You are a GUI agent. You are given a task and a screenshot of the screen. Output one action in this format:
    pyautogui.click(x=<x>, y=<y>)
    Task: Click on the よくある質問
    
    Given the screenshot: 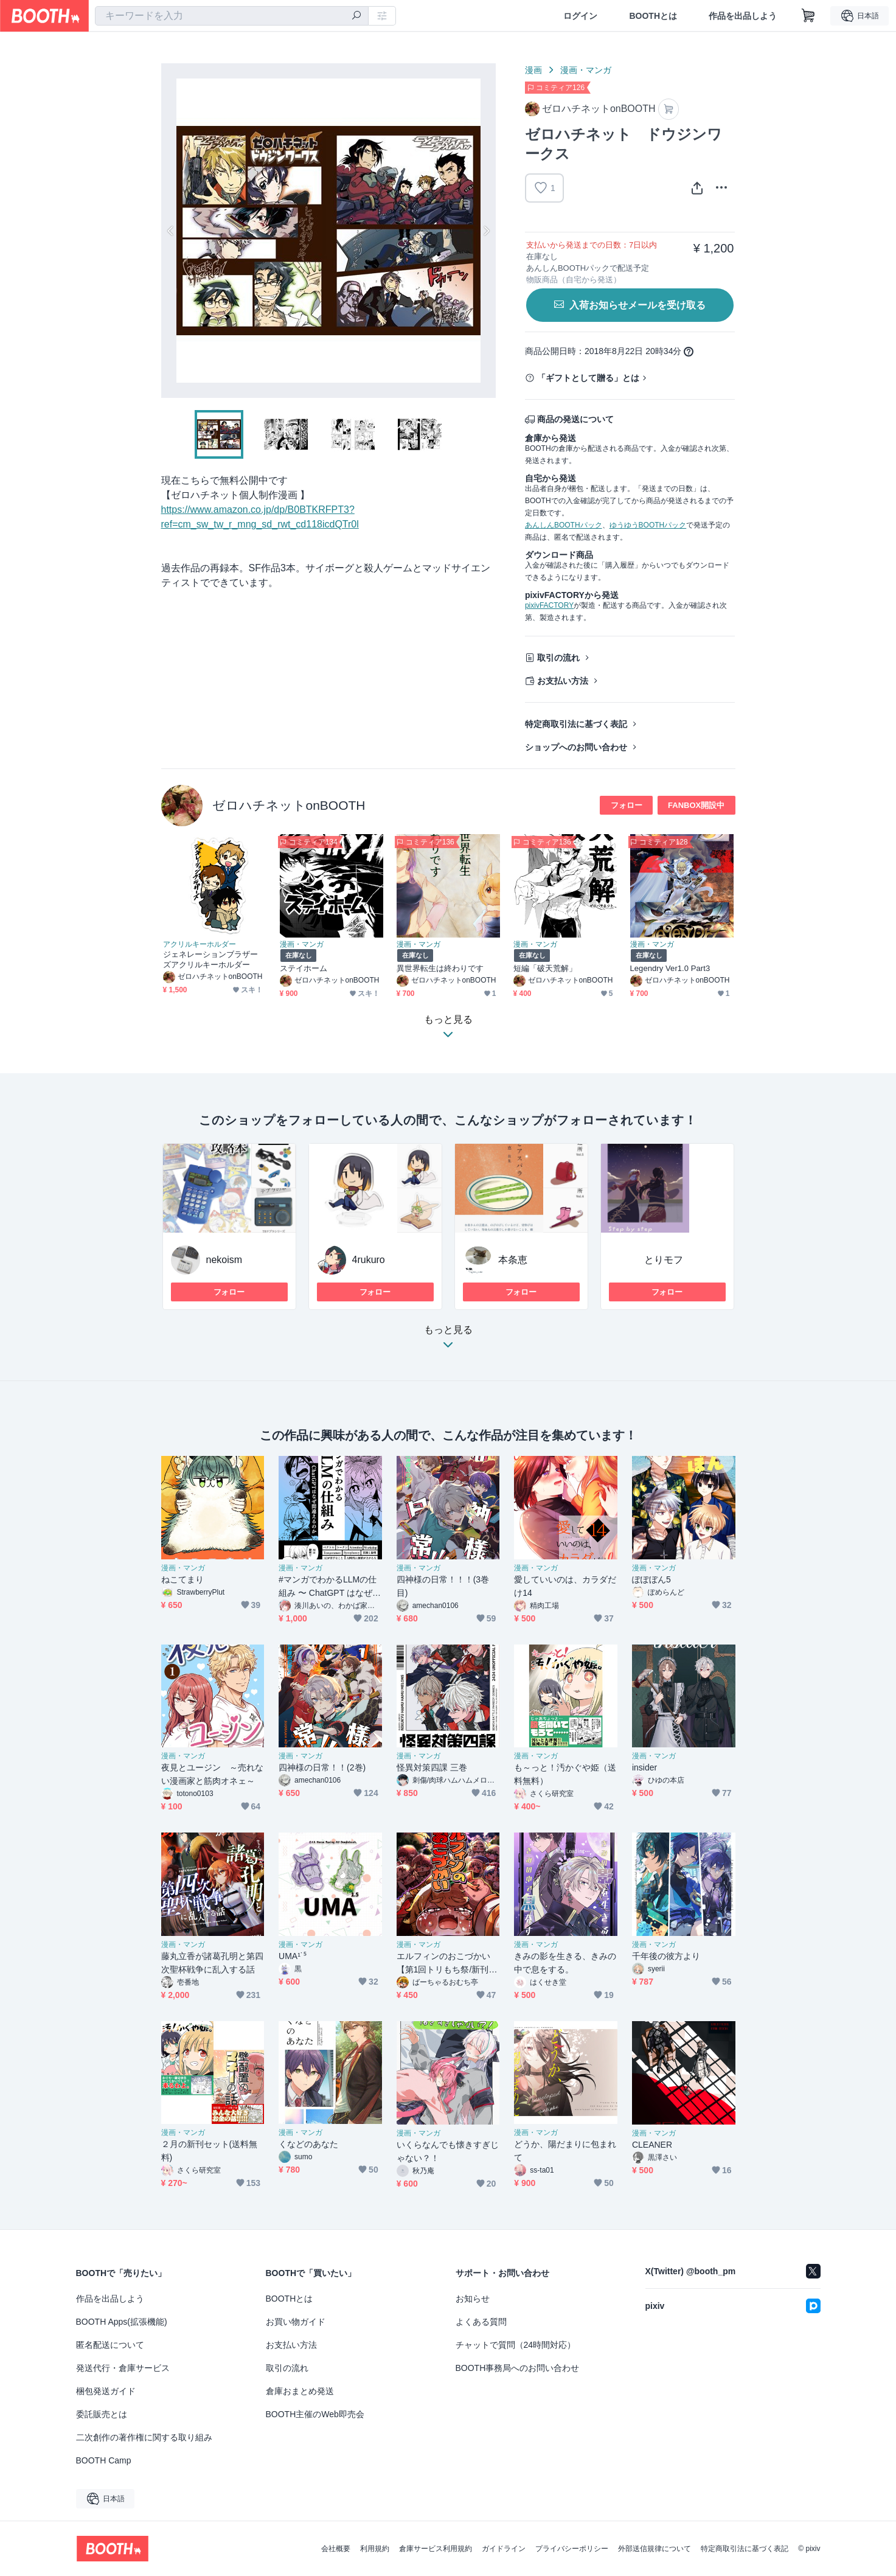 What is the action you would take?
    pyautogui.click(x=481, y=2322)
    